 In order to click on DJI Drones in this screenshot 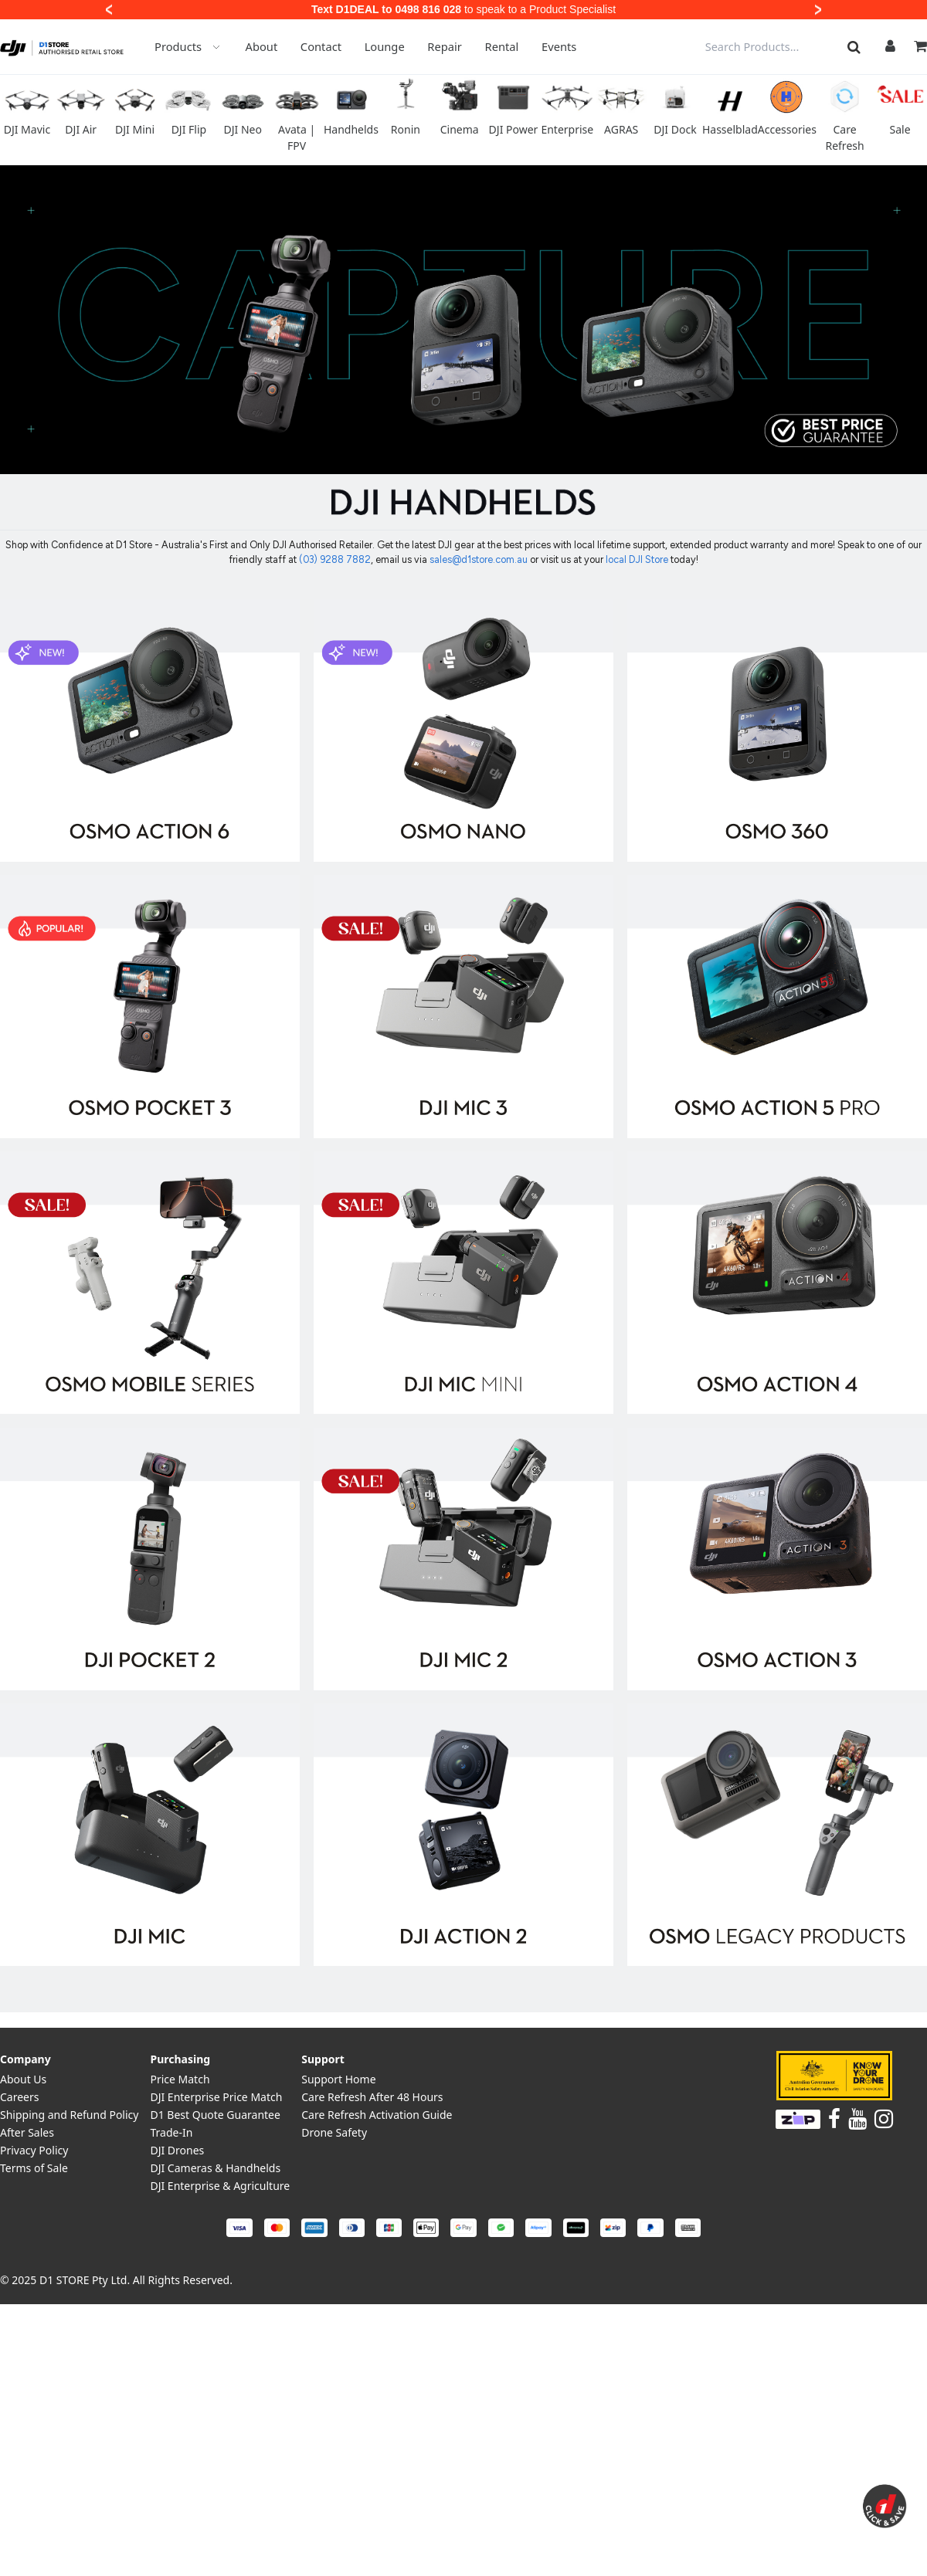, I will do `click(177, 2150)`.